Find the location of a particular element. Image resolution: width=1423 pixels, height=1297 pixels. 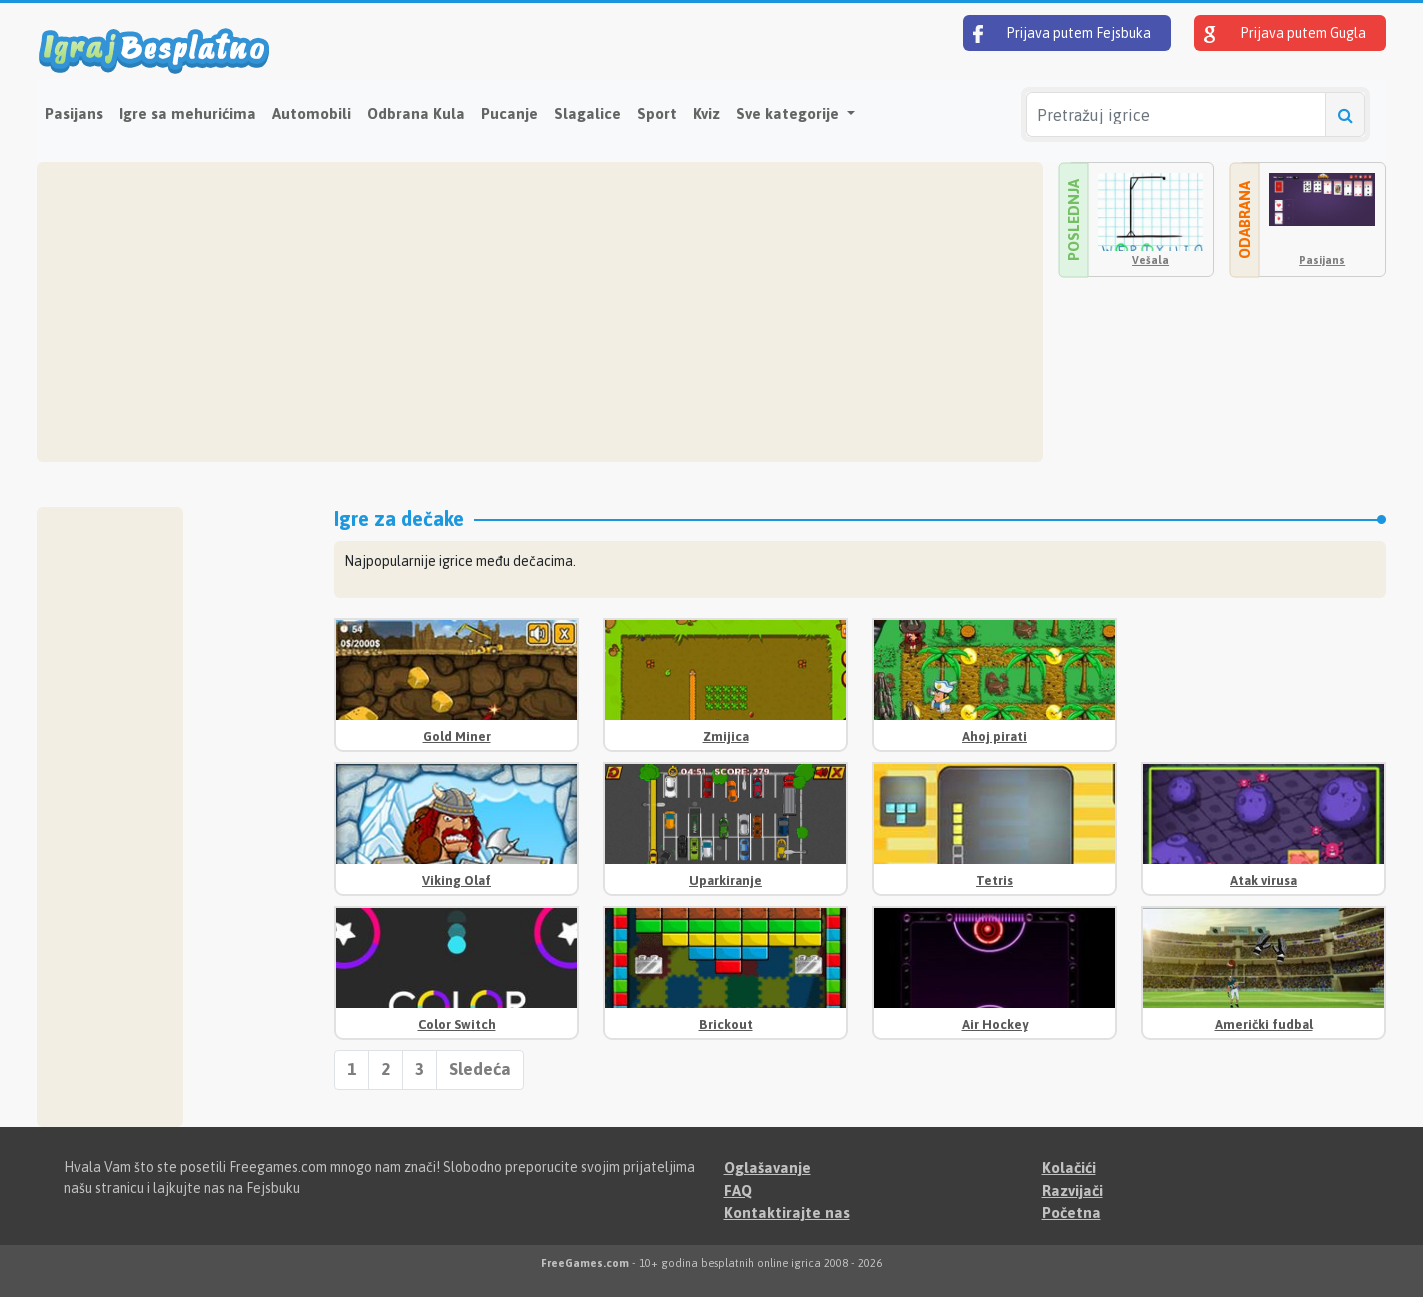

Automobili is located at coordinates (311, 113).